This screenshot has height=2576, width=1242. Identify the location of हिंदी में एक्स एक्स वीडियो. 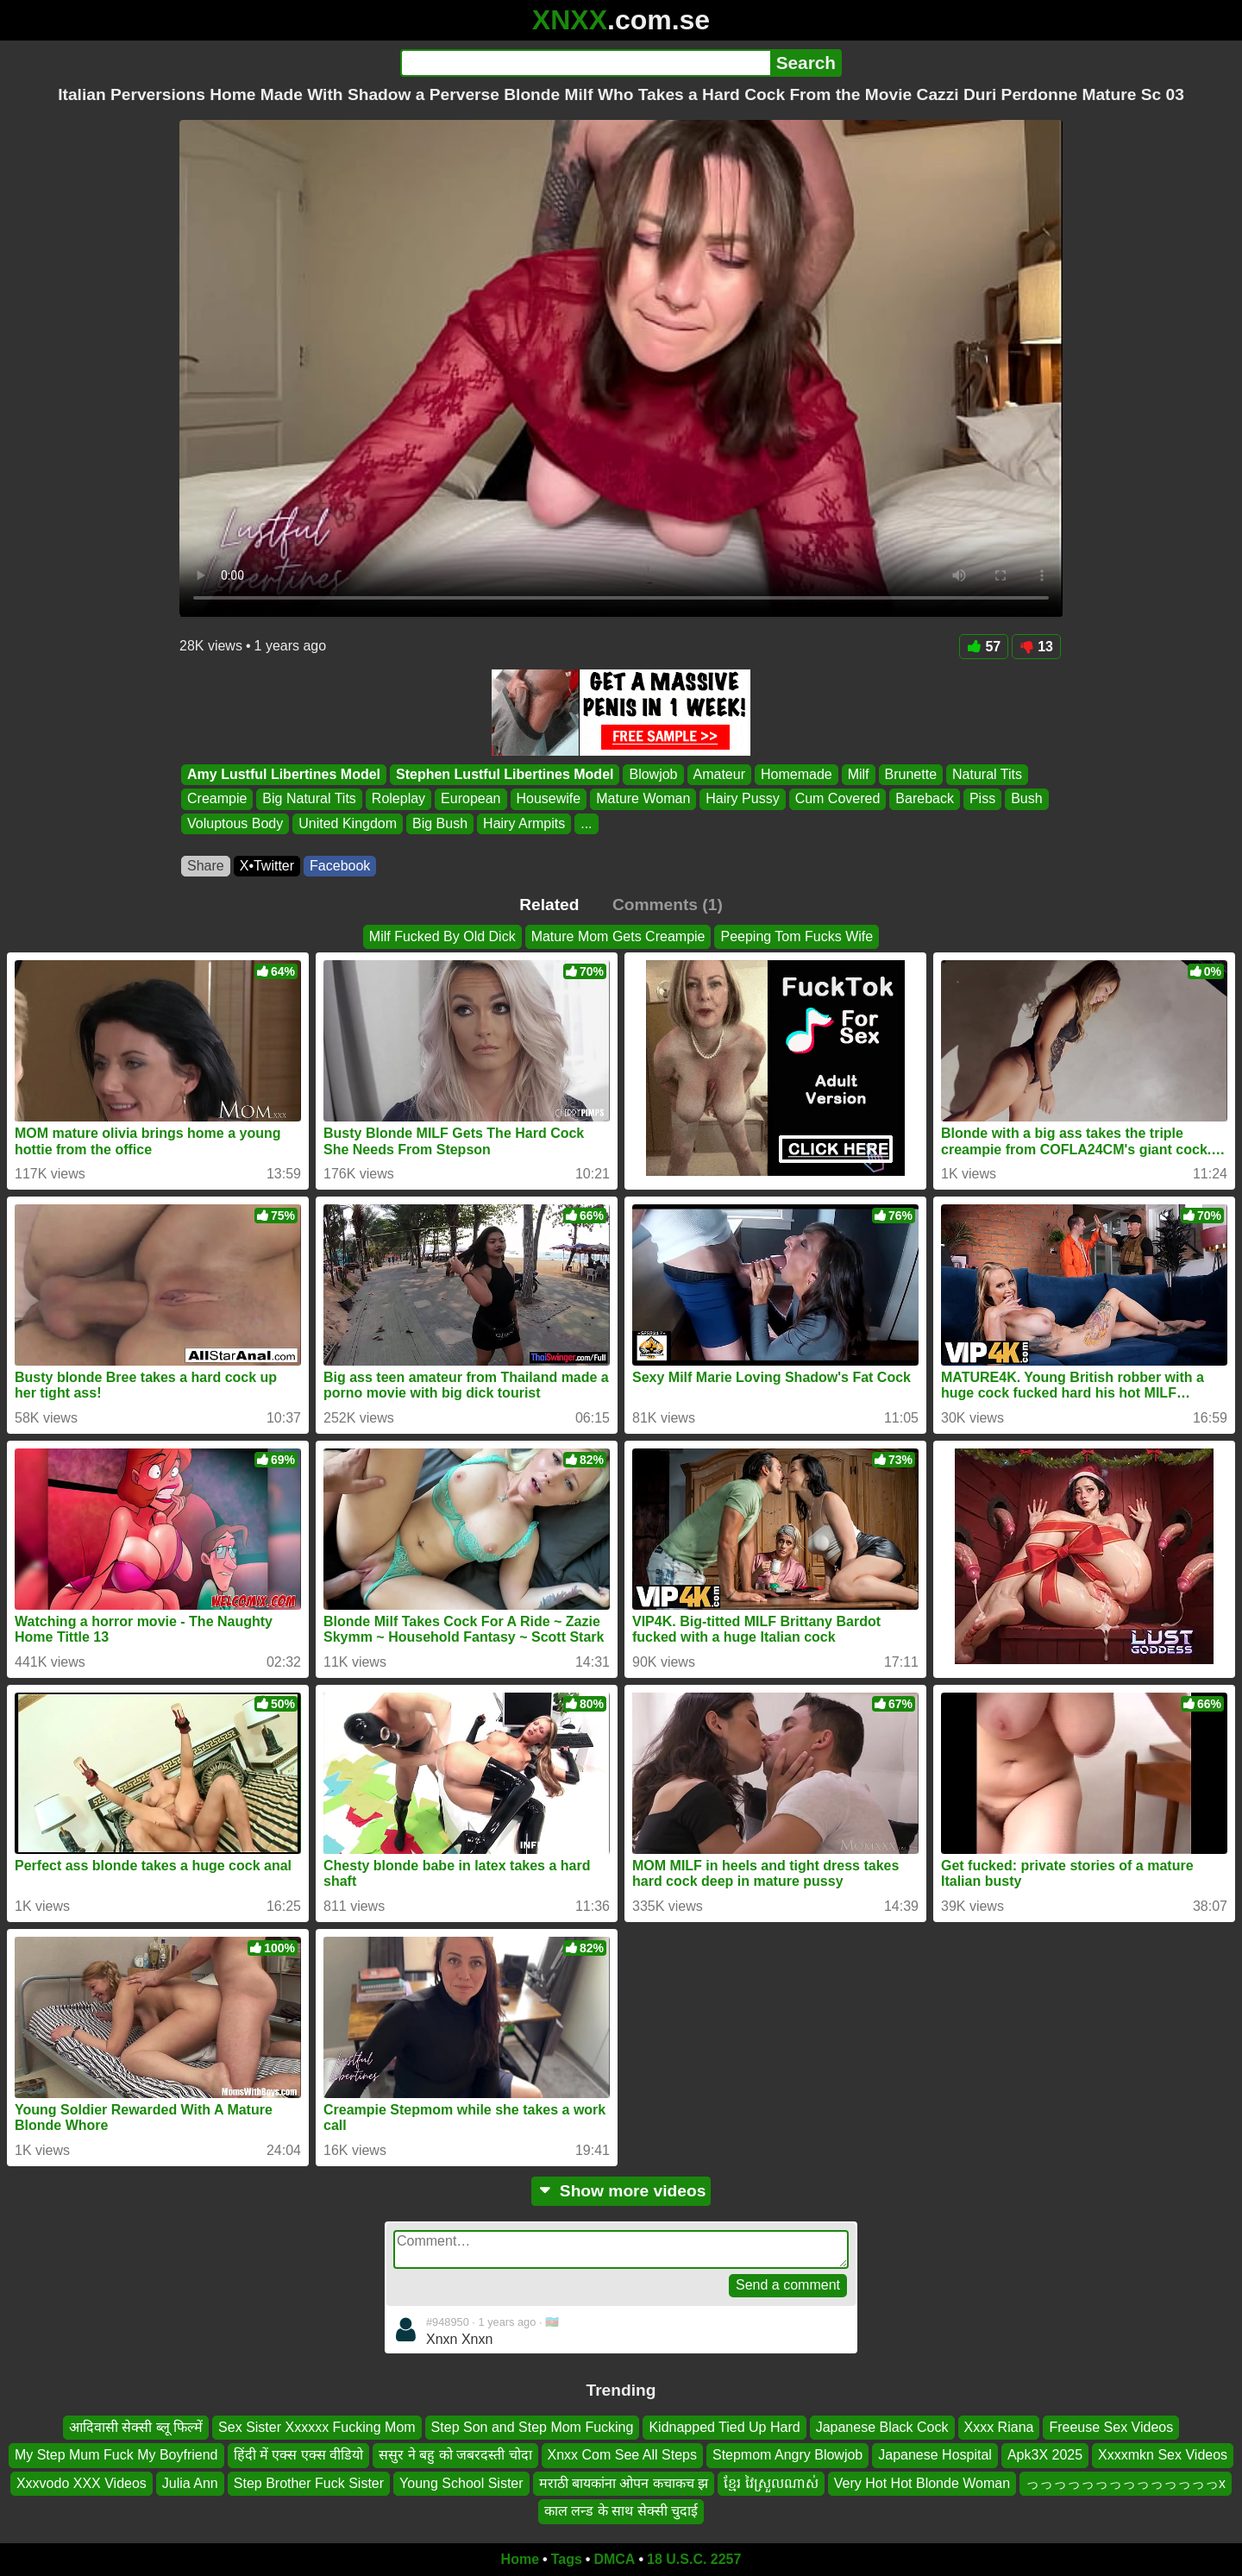
(299, 2454).